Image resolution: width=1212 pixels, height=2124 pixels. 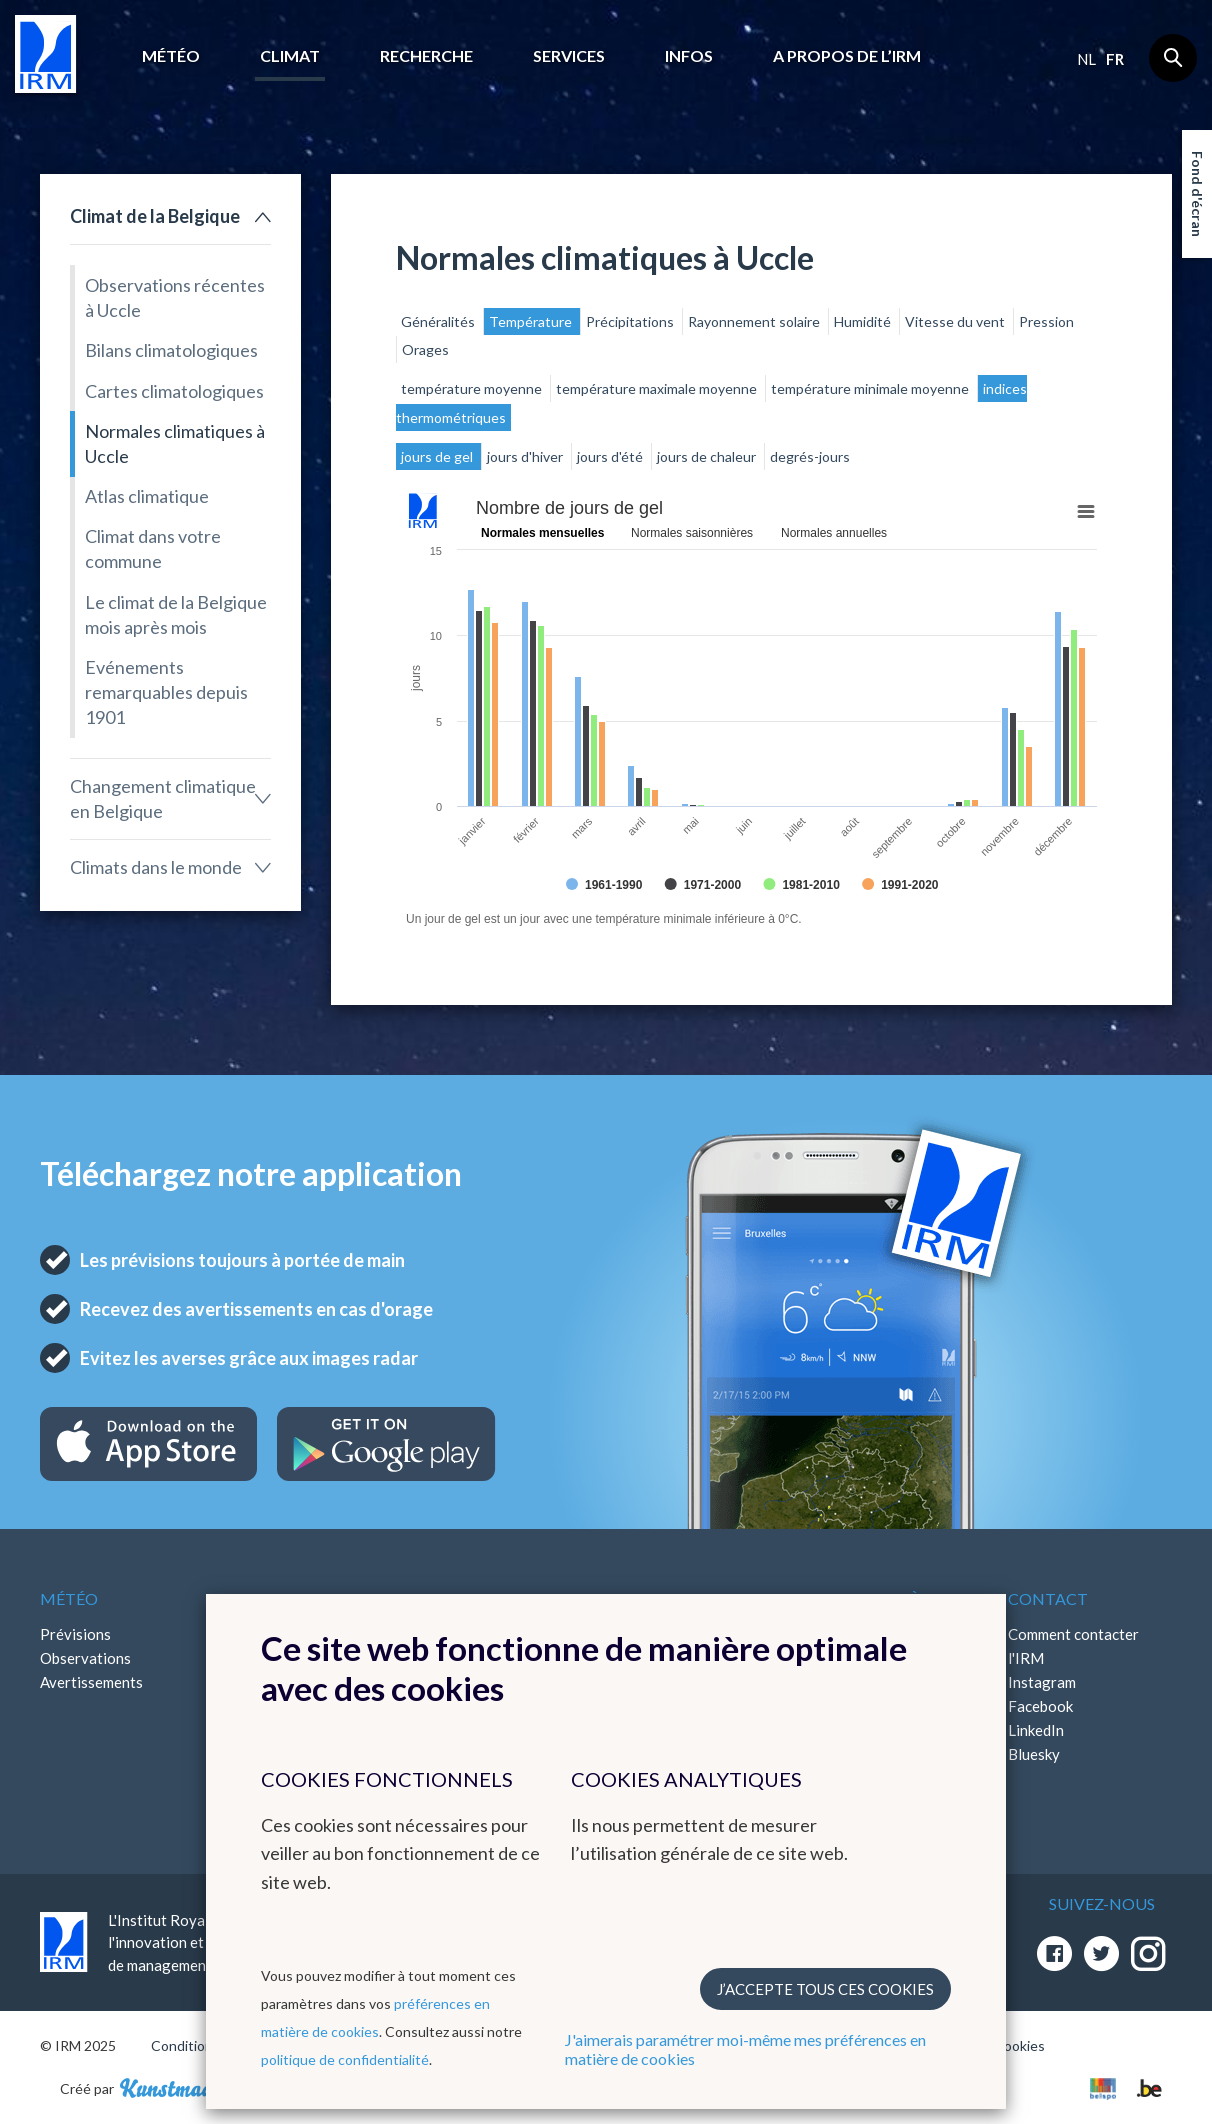 What do you see at coordinates (1036, 1730) in the screenshot?
I see `LinkedIn` at bounding box center [1036, 1730].